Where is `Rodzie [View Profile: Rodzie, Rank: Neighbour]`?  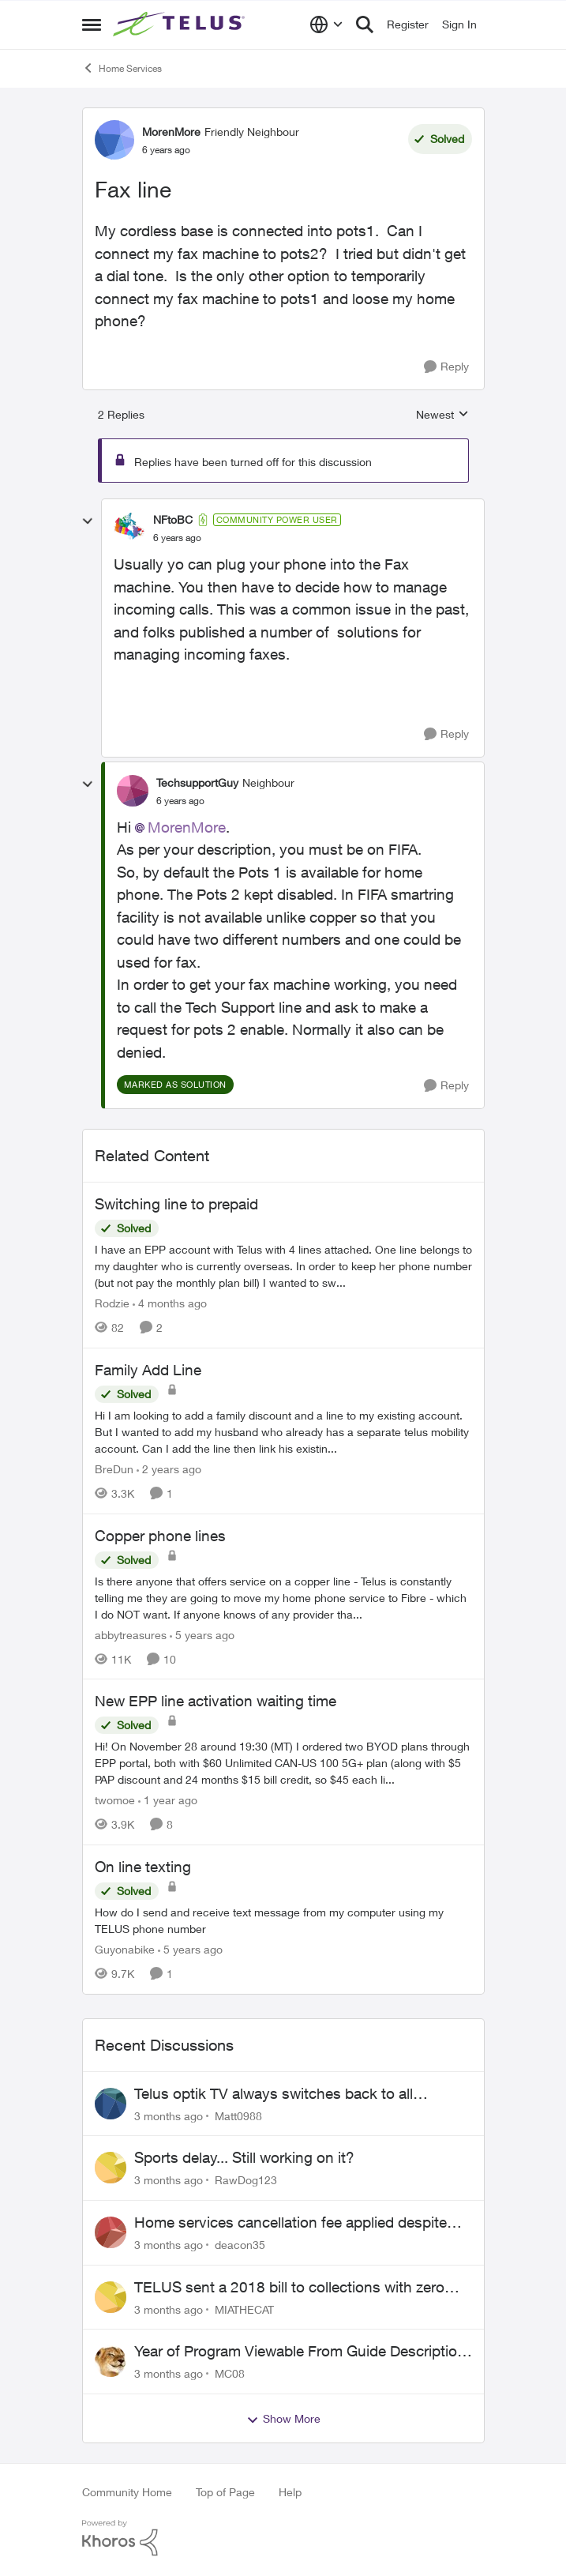
Rodzie [View Profile: Rodzie, Rank: Neighbour] is located at coordinates (112, 1303).